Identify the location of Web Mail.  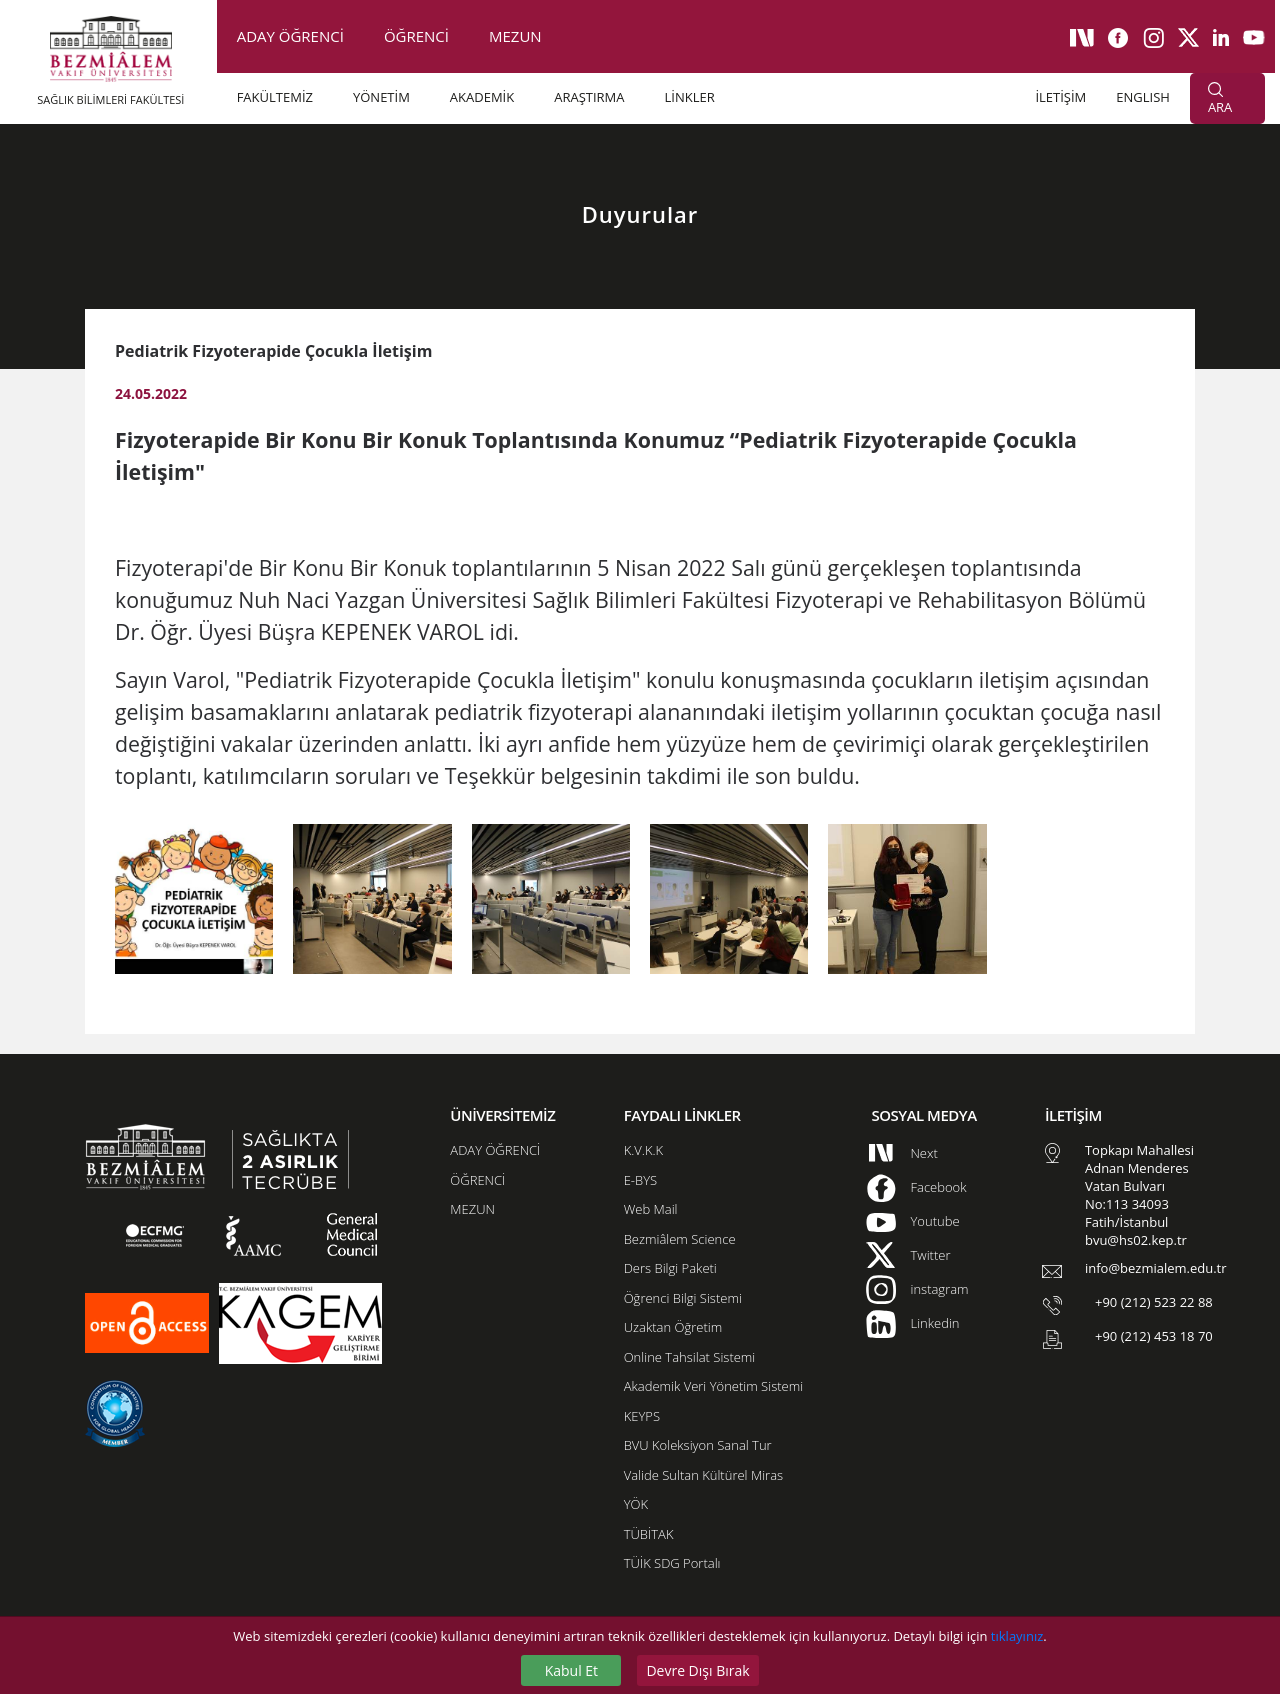
(651, 1209).